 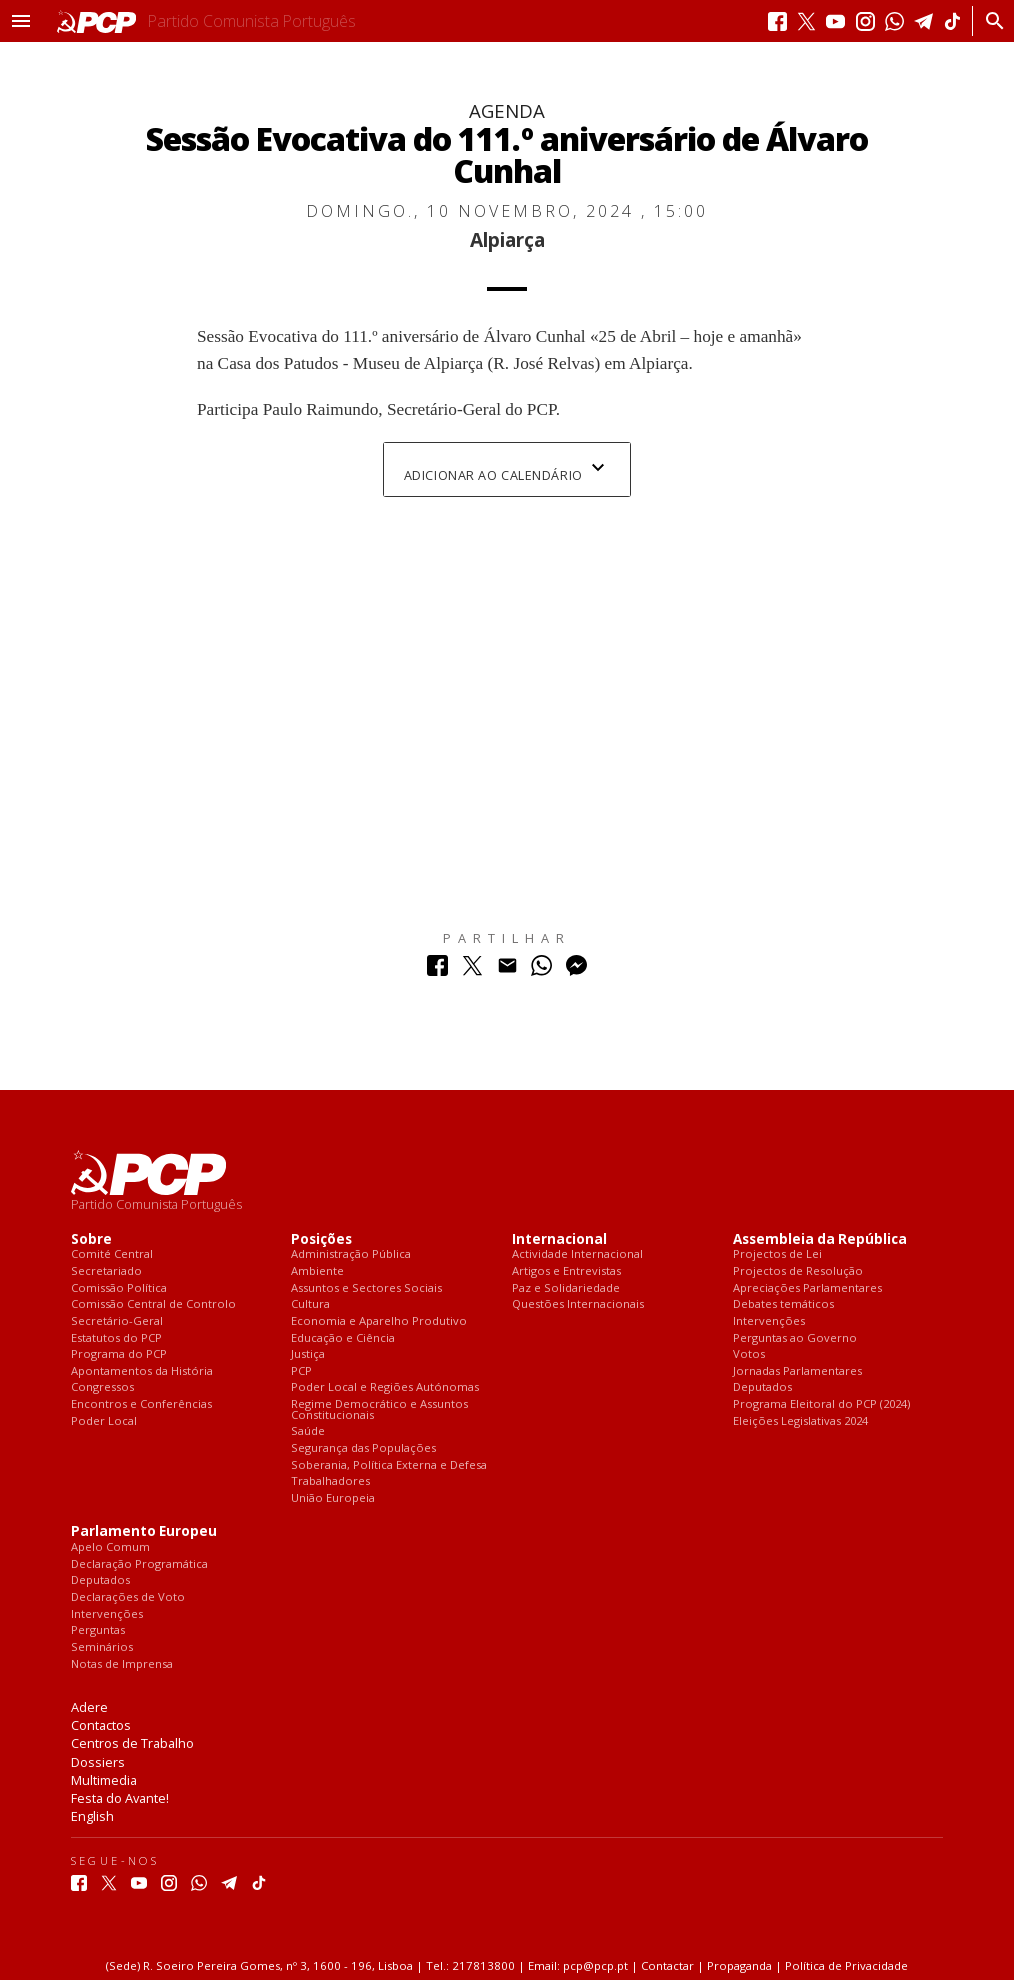 What do you see at coordinates (21, 21) in the screenshot?
I see `[button]` at bounding box center [21, 21].